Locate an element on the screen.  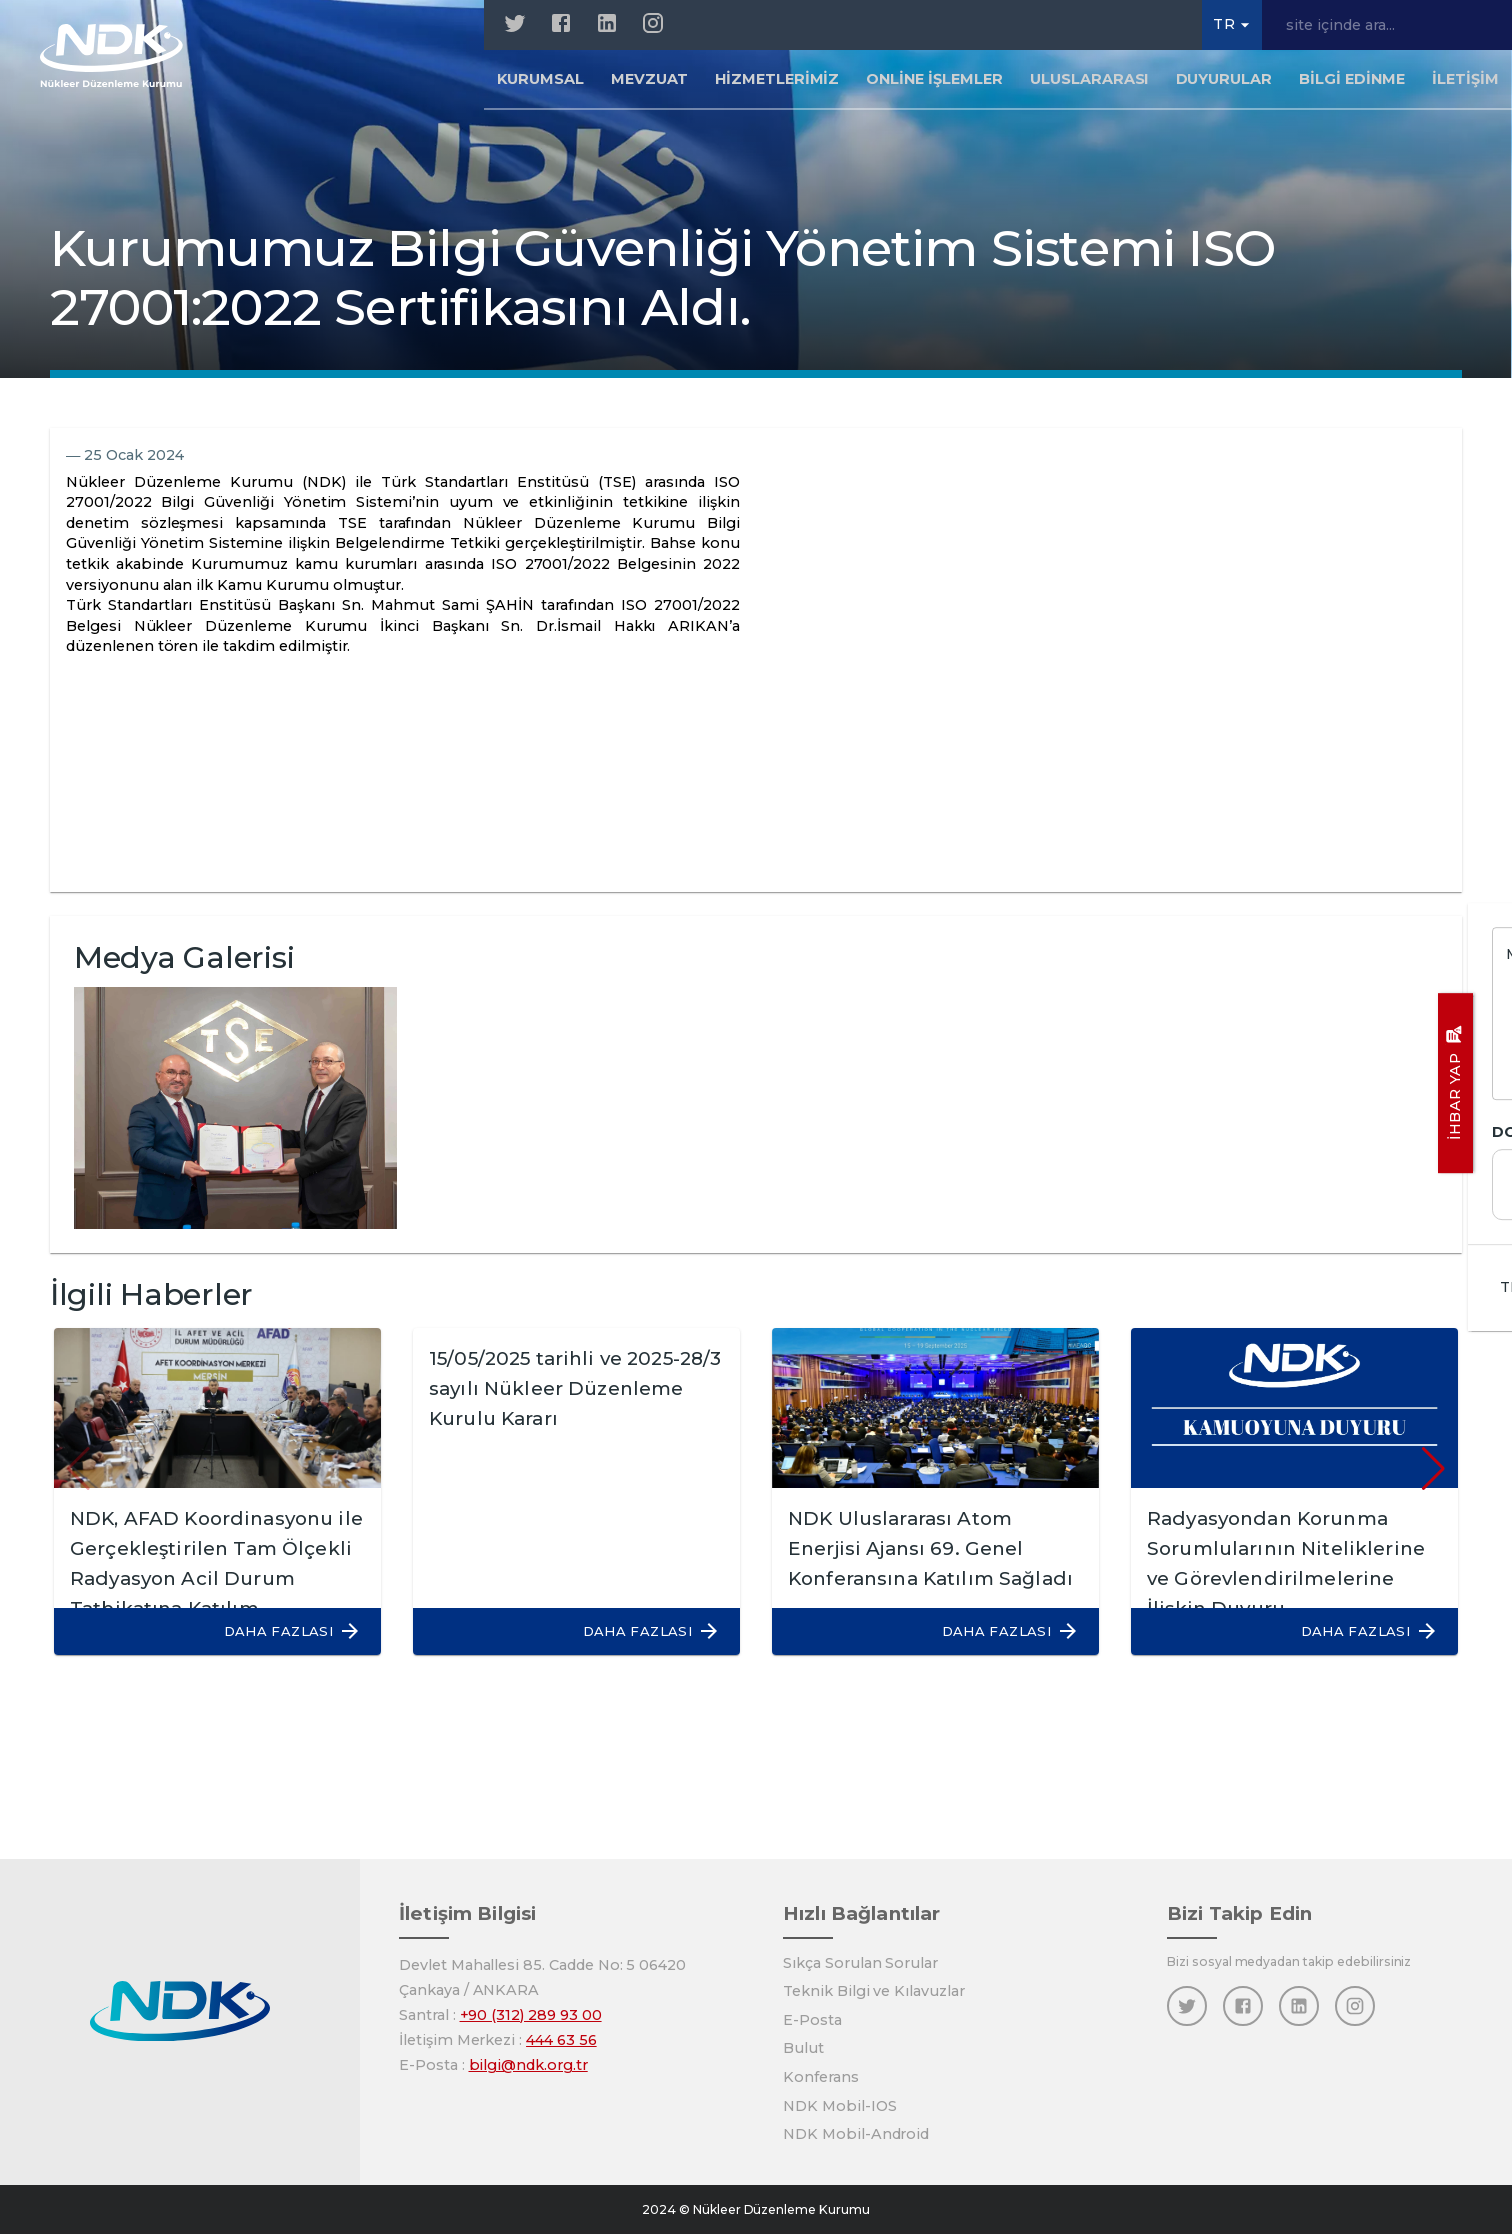
Bulut is located at coordinates (803, 2048).